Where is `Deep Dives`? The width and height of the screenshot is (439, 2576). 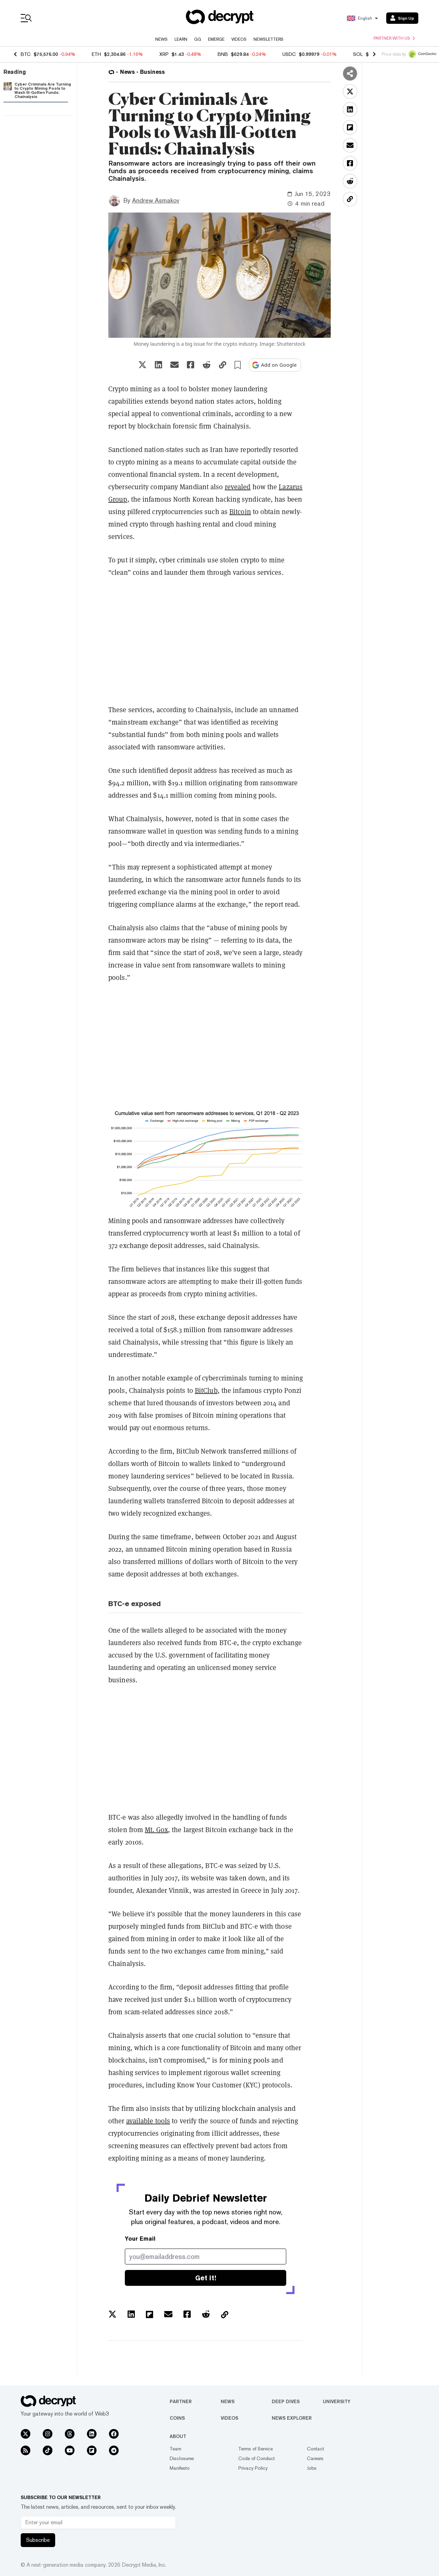 Deep Dives is located at coordinates (286, 2401).